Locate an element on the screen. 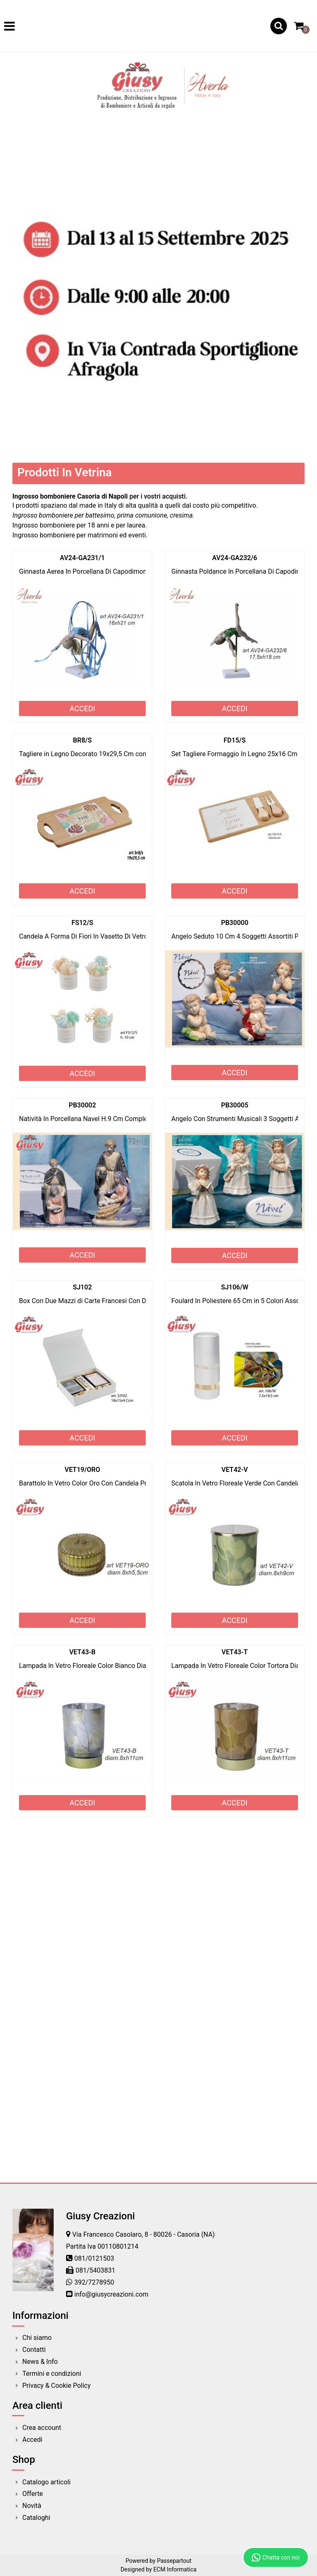 This screenshot has height=2576, width=317. News & Info [menuitem] is located at coordinates (40, 2361).